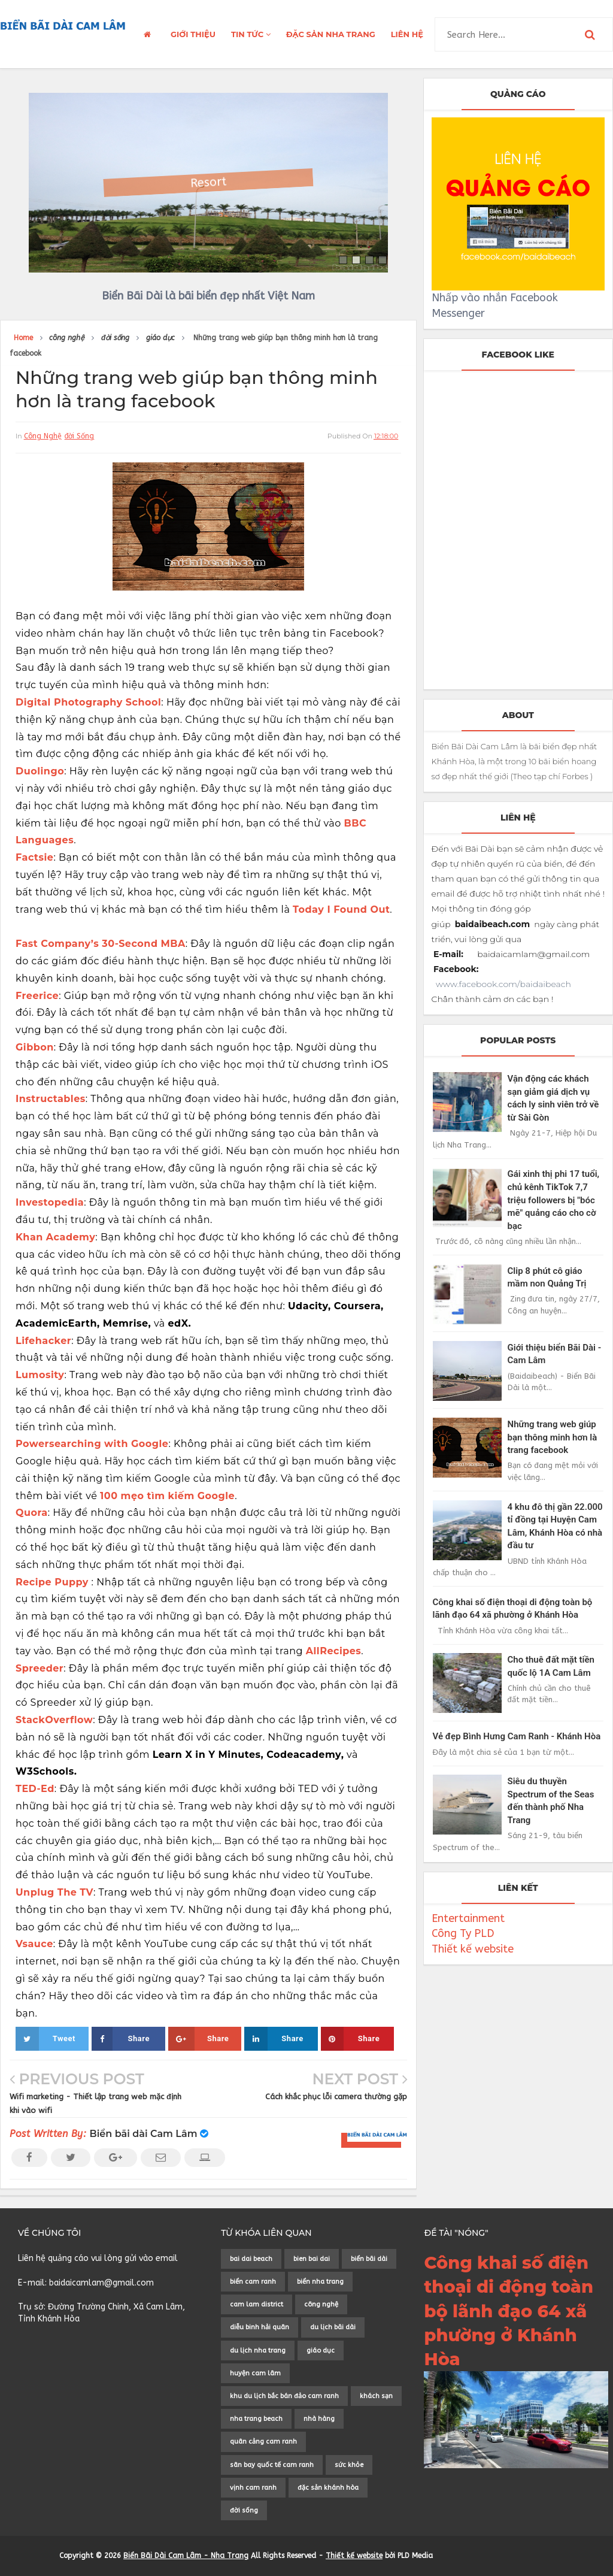 The width and height of the screenshot is (613, 2576). What do you see at coordinates (320, 2350) in the screenshot?
I see `giáo dục` at bounding box center [320, 2350].